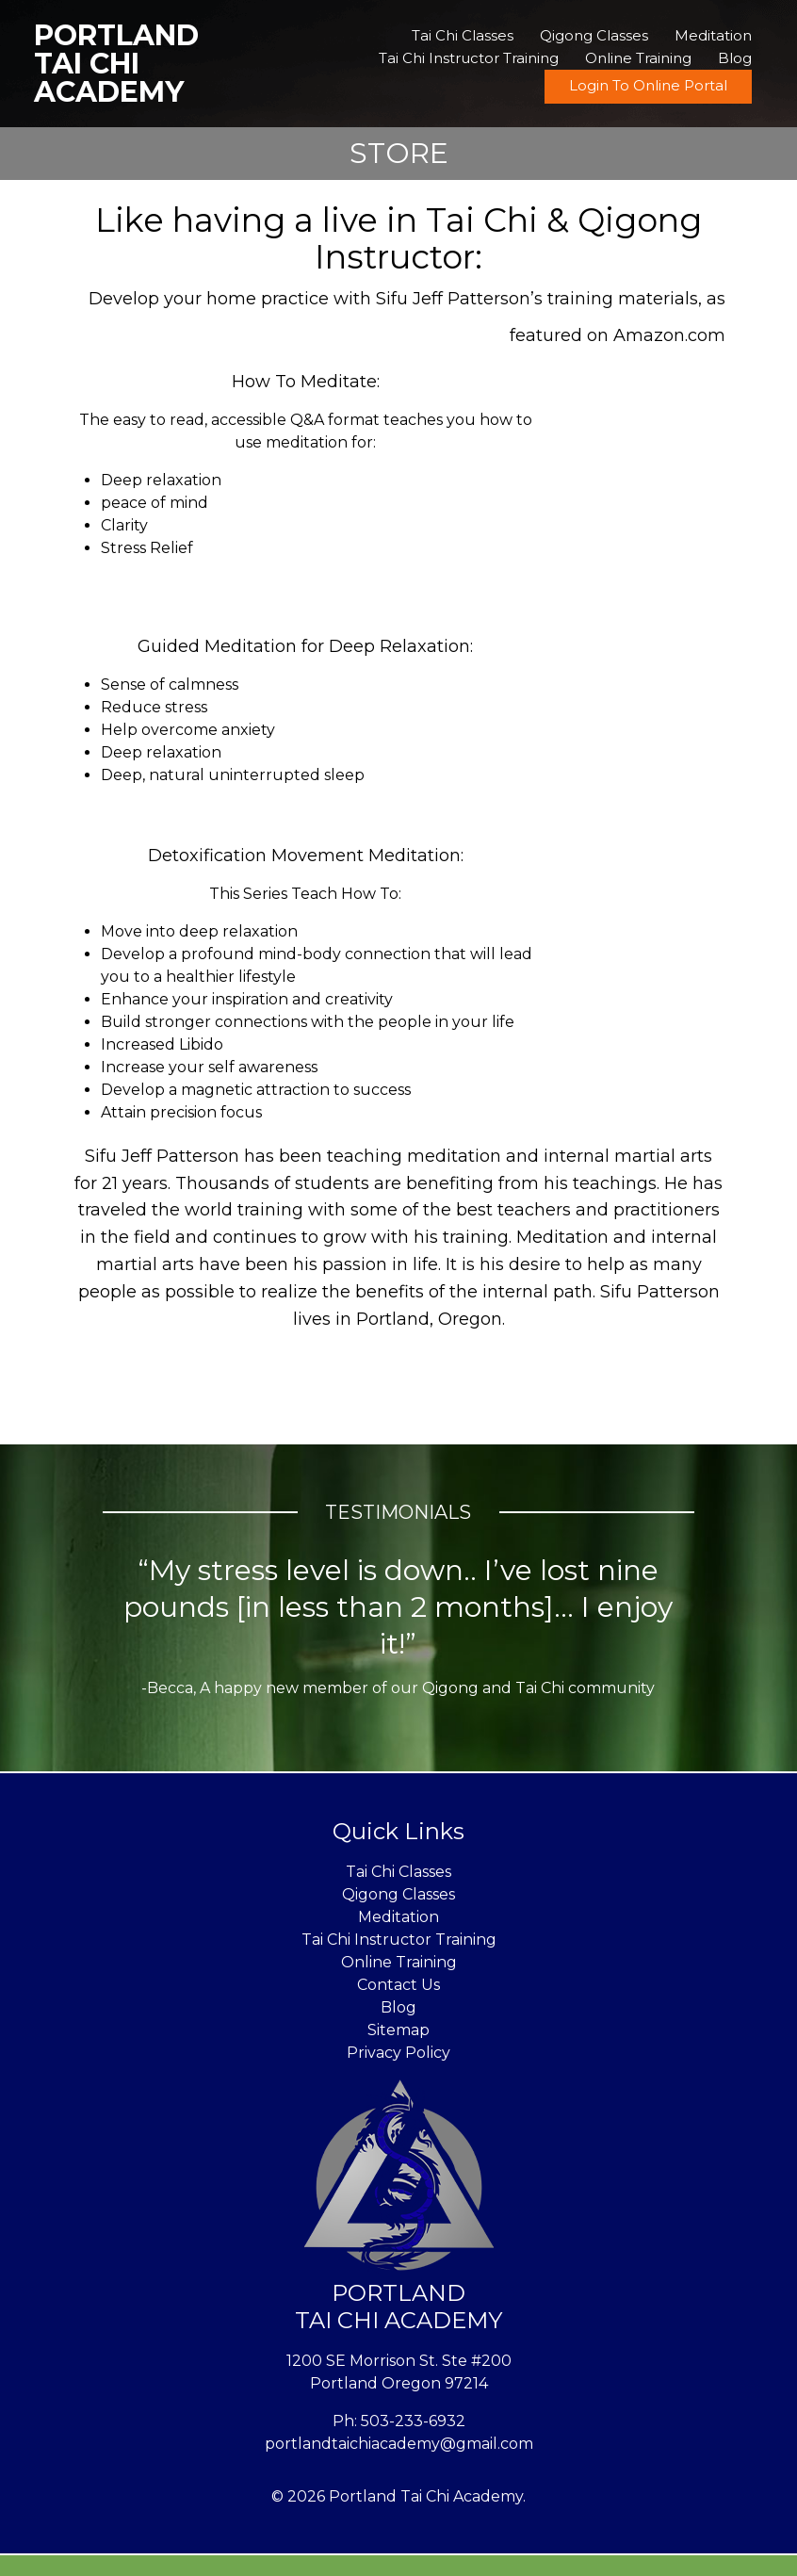  What do you see at coordinates (469, 58) in the screenshot?
I see `Tai Chi Instructor Training` at bounding box center [469, 58].